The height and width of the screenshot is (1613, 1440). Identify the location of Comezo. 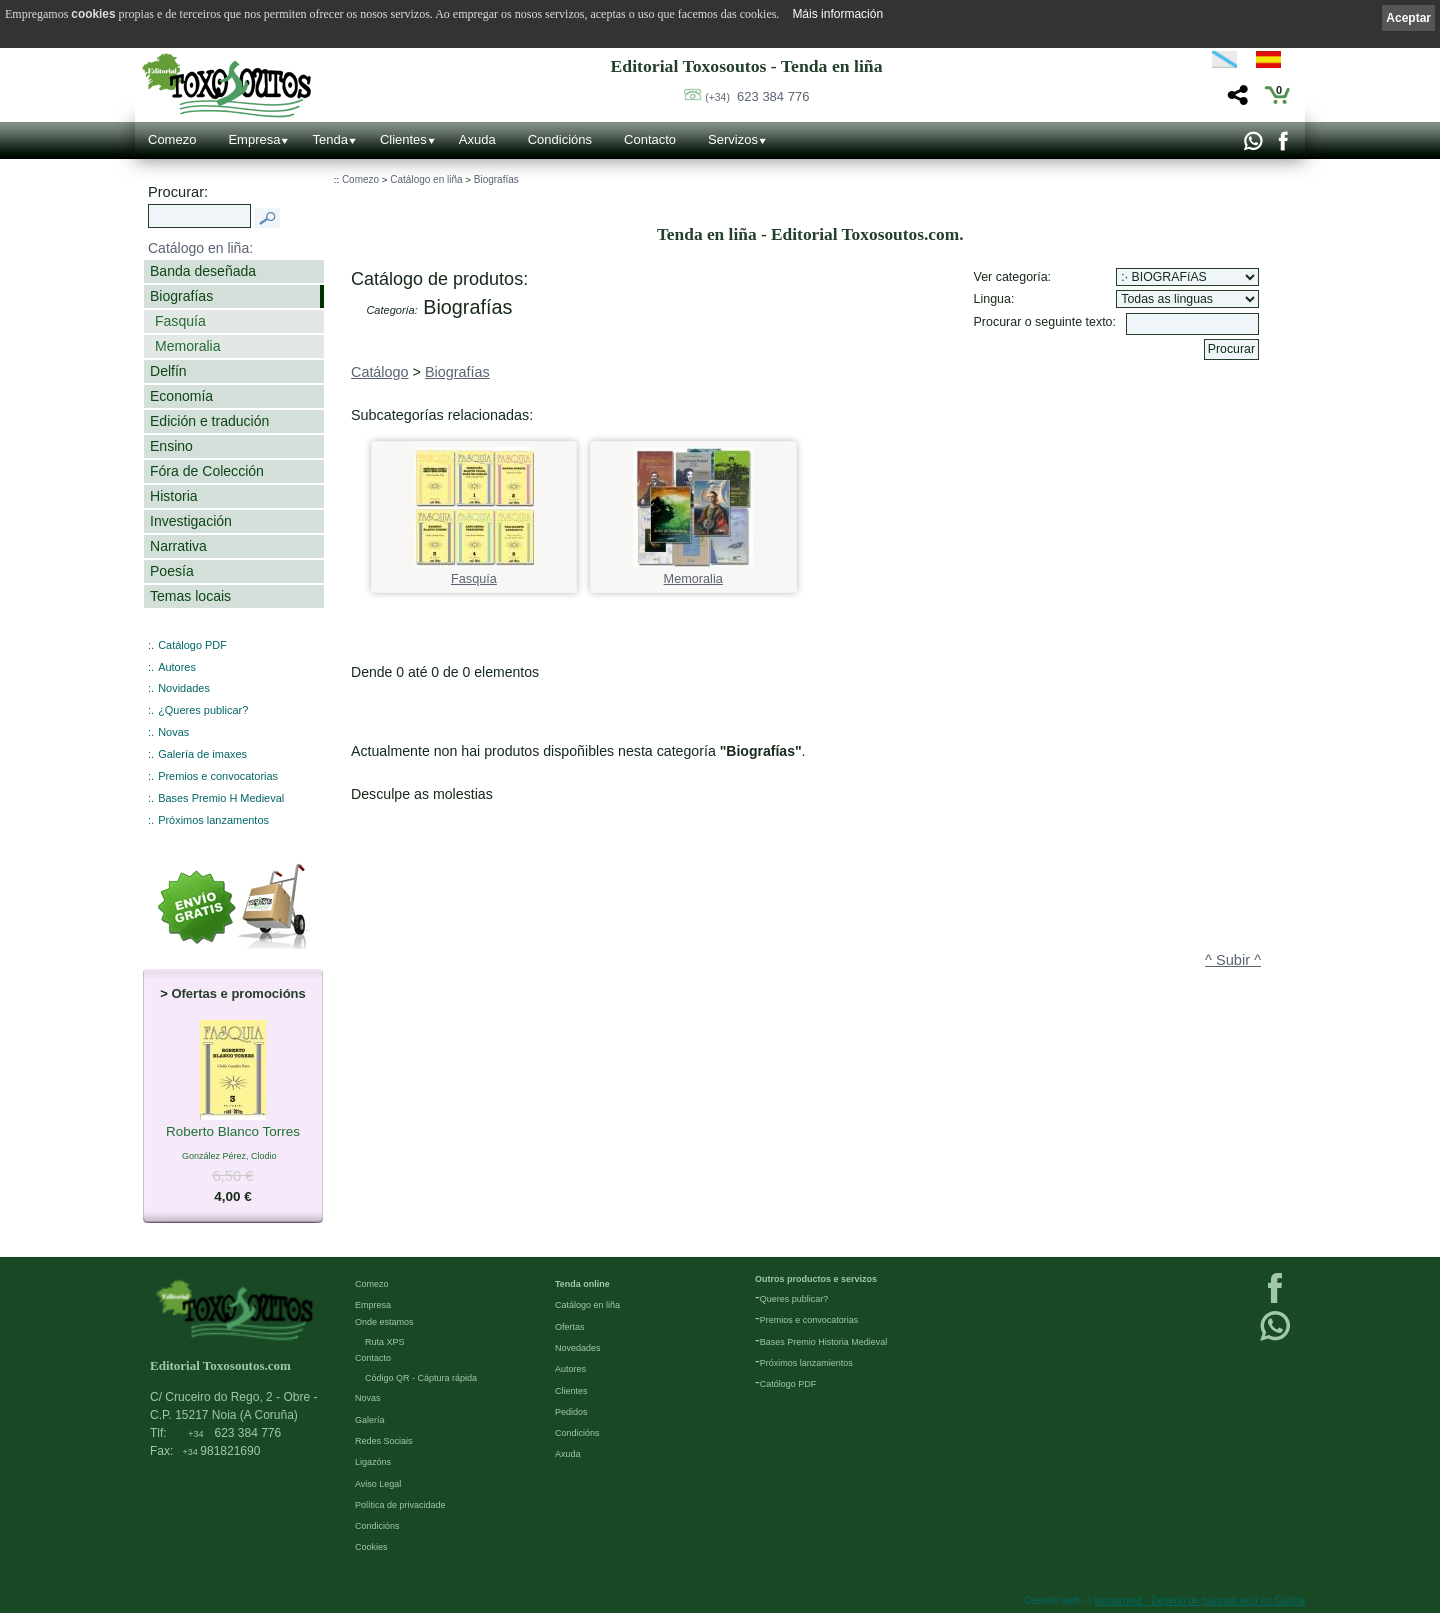
(172, 139).